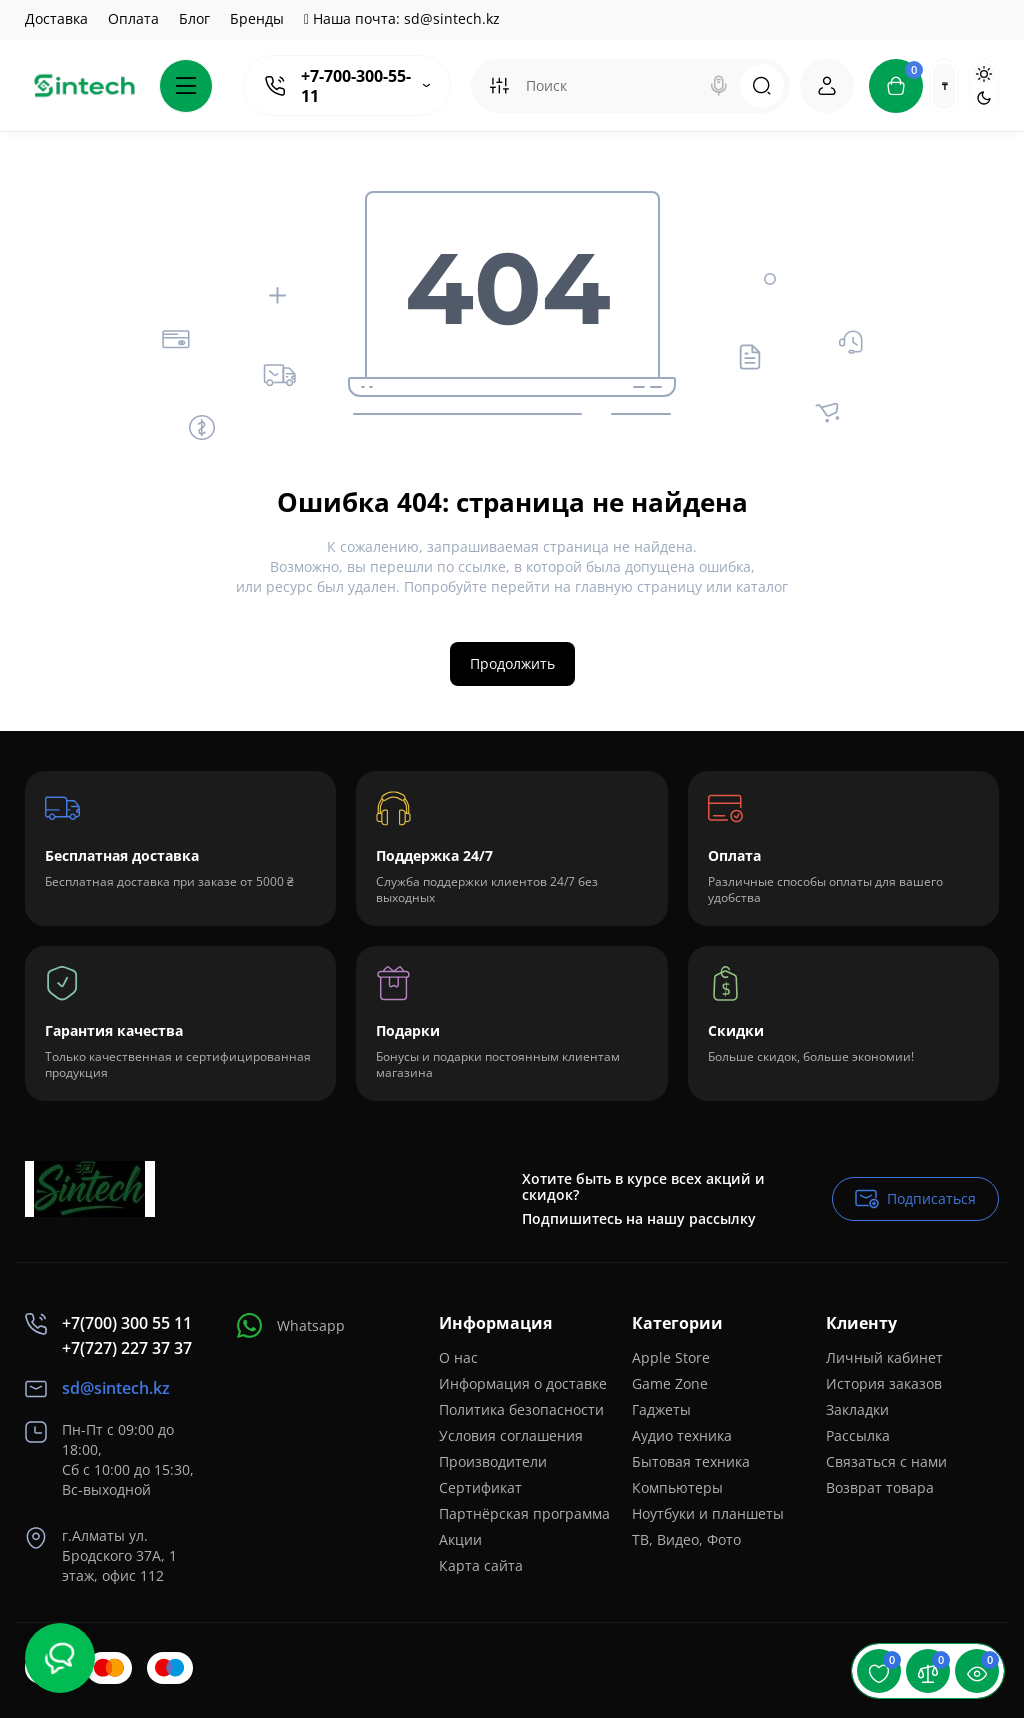 The width and height of the screenshot is (1024, 1718). I want to click on Whatsapp, so click(291, 1325).